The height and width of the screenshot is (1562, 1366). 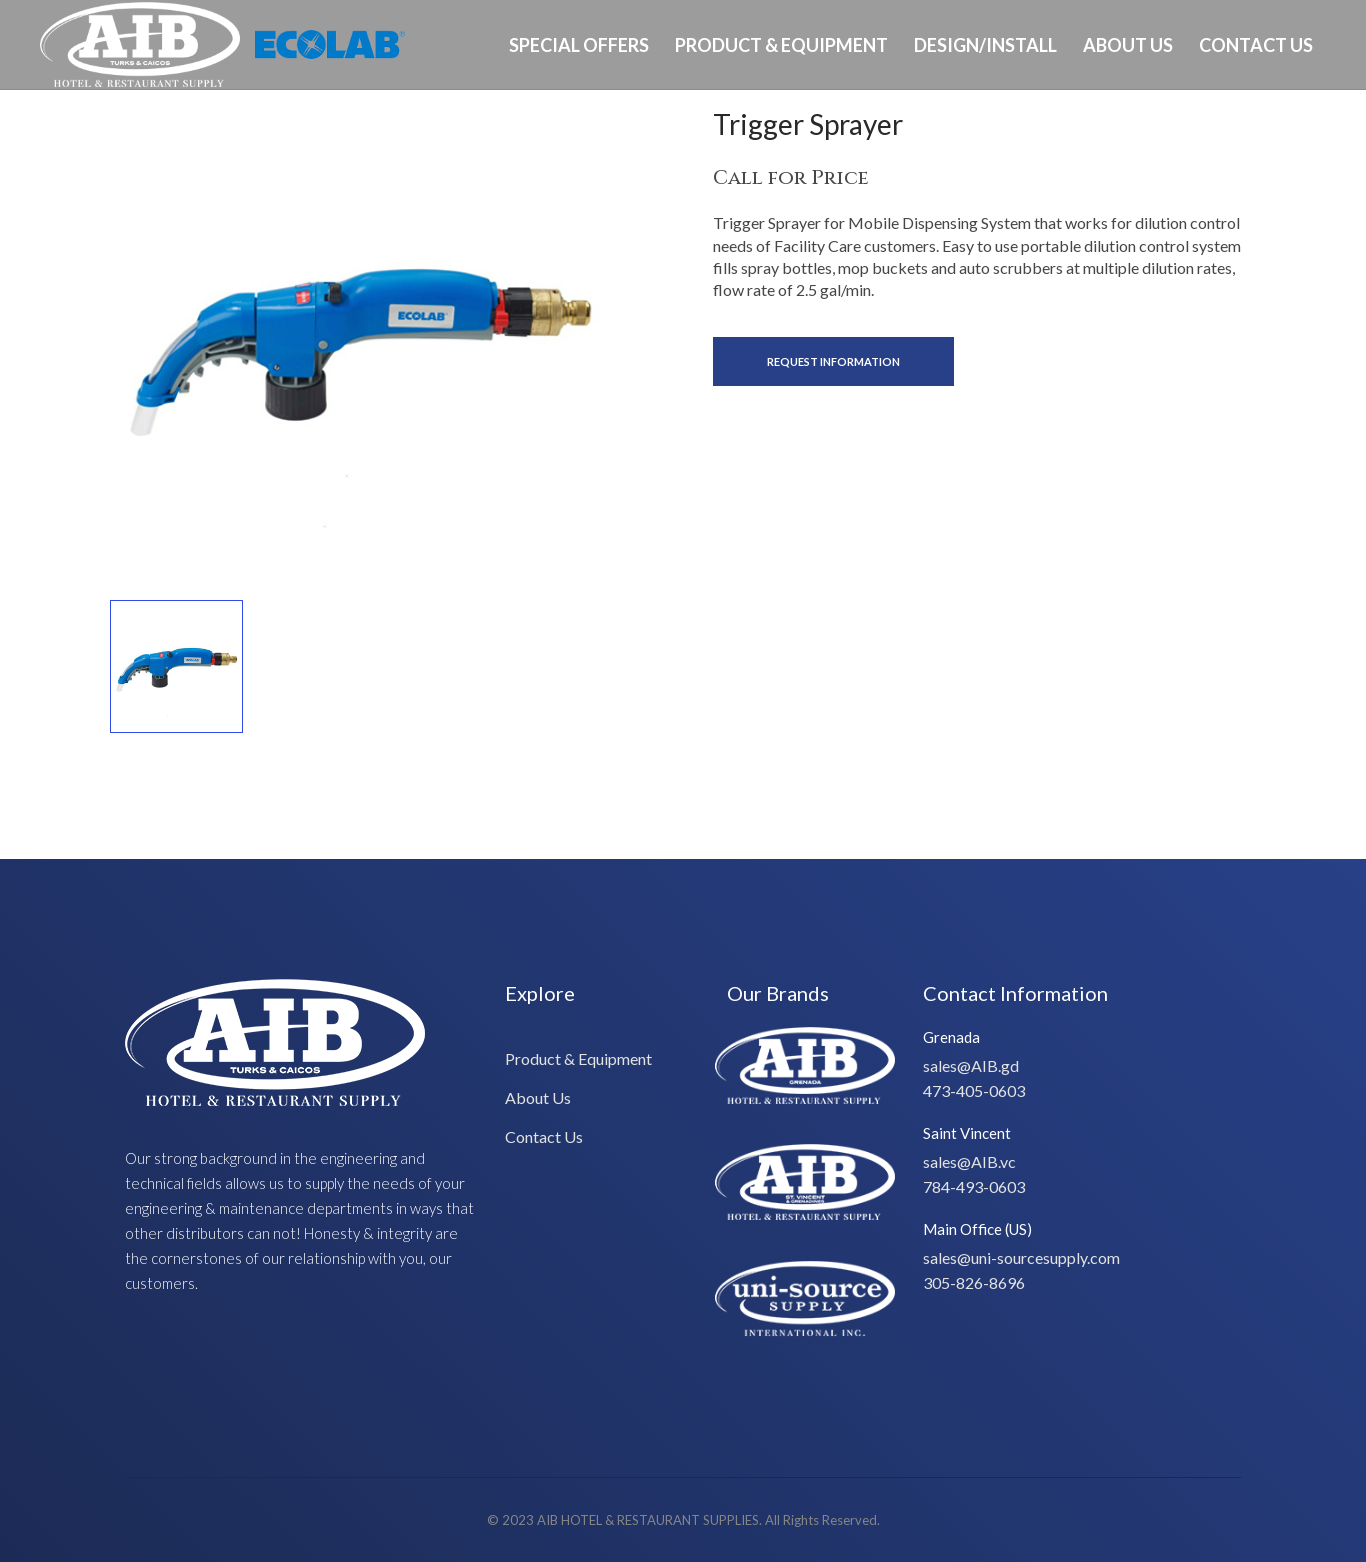 What do you see at coordinates (985, 45) in the screenshot?
I see `Design/Install` at bounding box center [985, 45].